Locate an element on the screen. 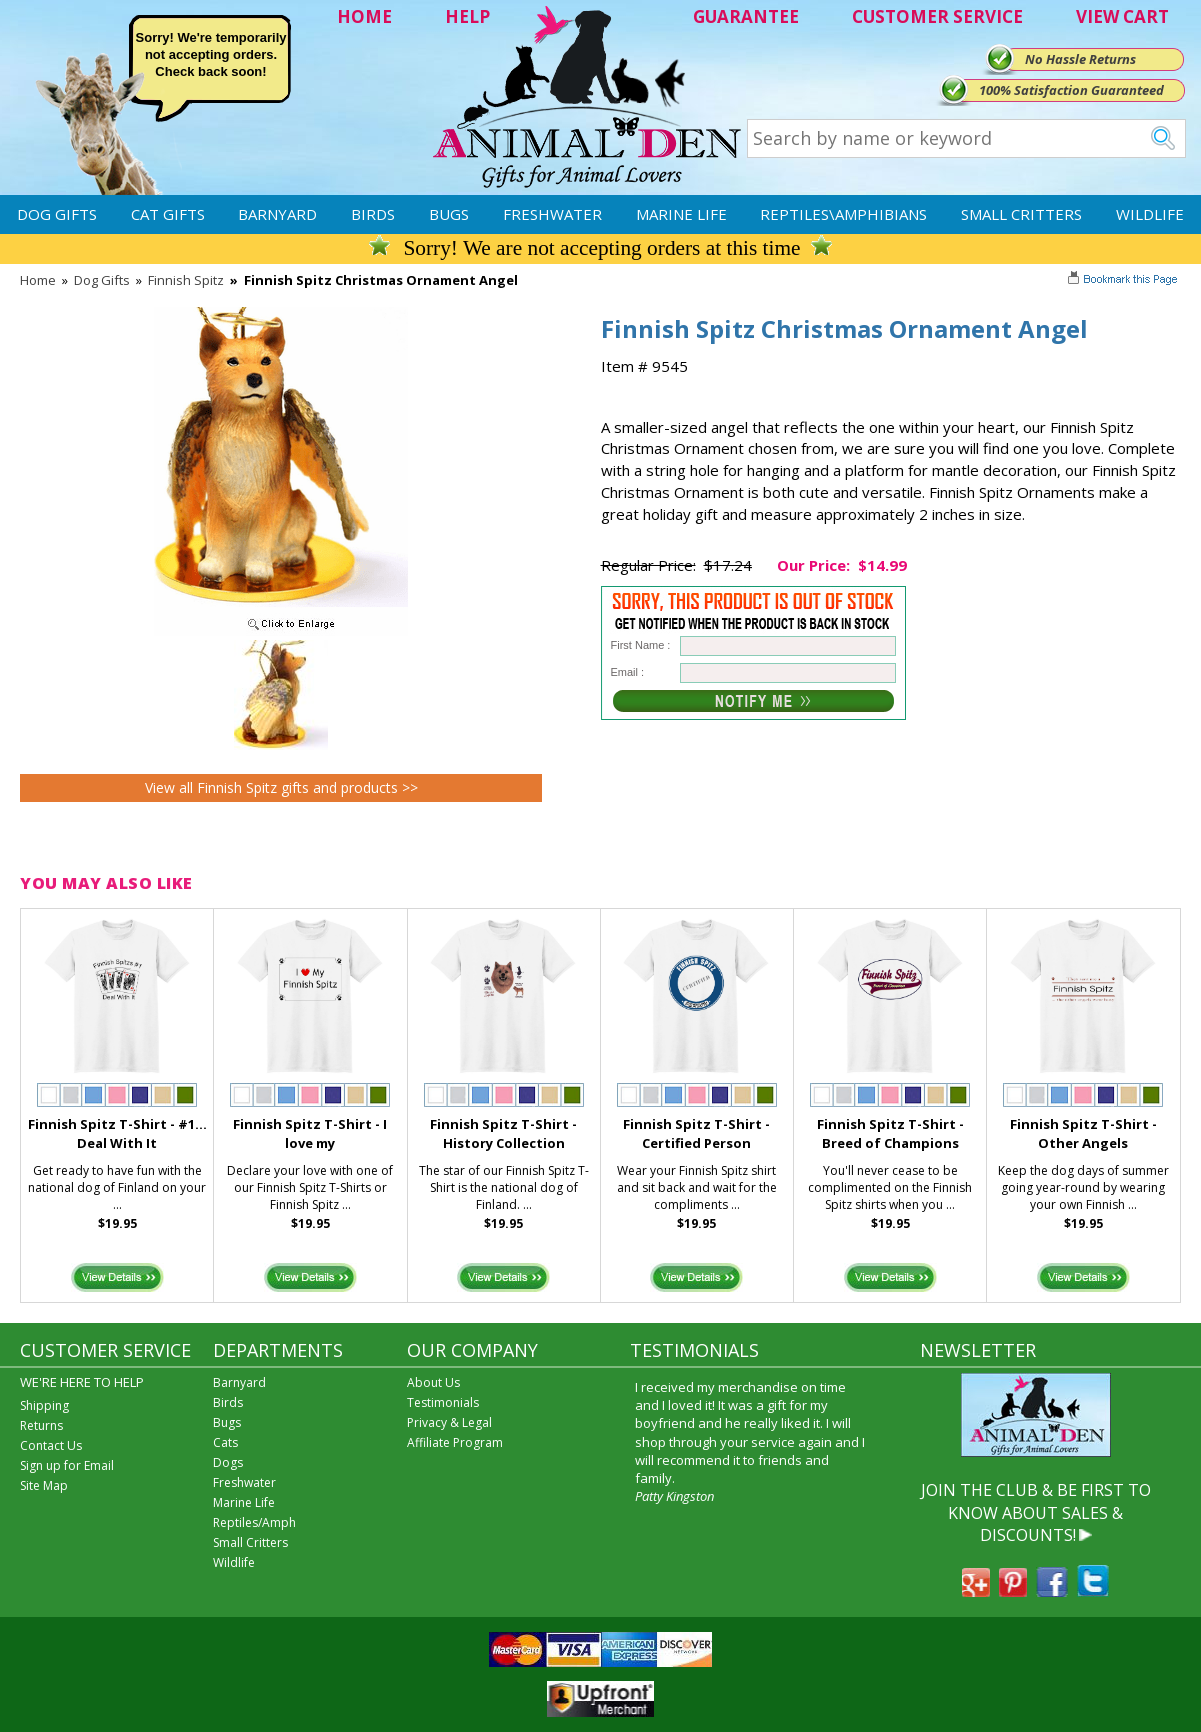  Sign up for Email is located at coordinates (67, 1465).